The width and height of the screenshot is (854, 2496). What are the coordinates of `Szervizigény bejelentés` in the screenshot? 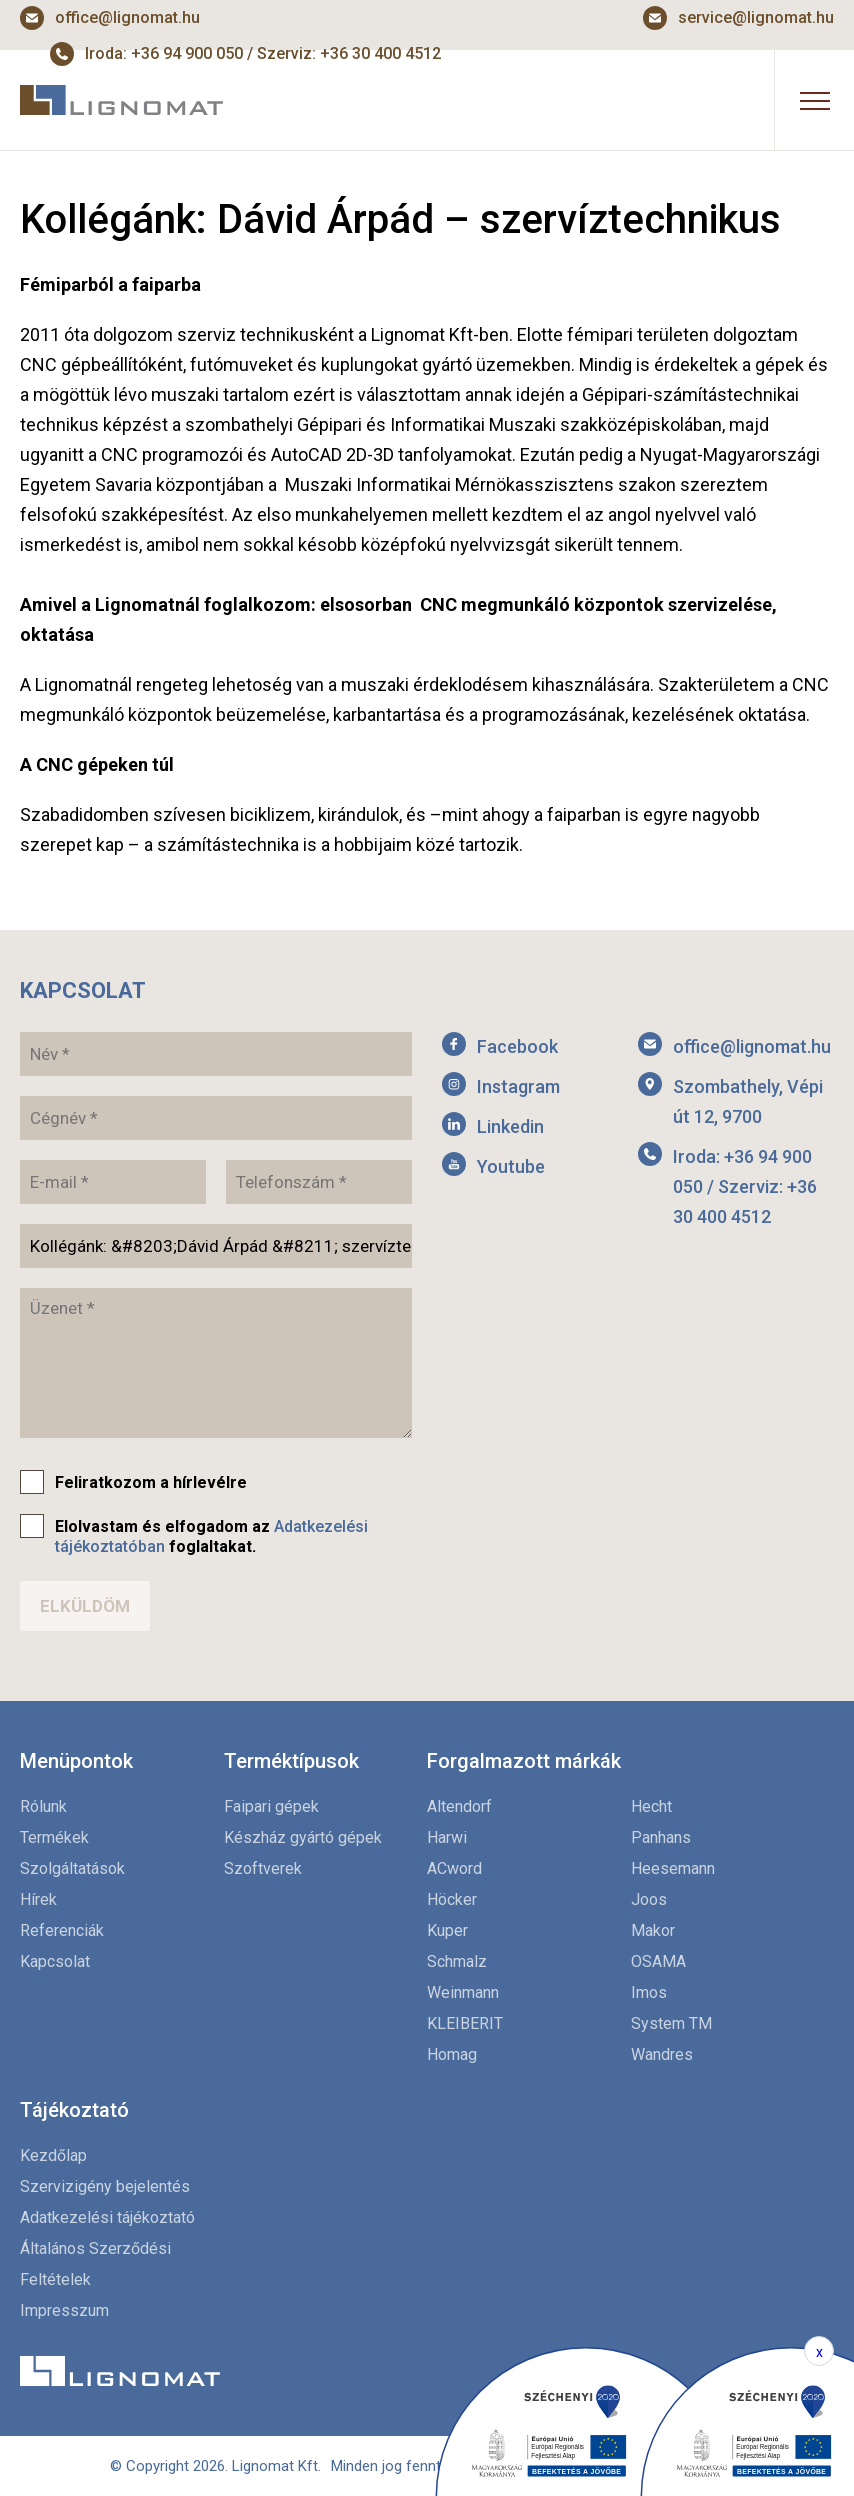 It's located at (105, 2186).